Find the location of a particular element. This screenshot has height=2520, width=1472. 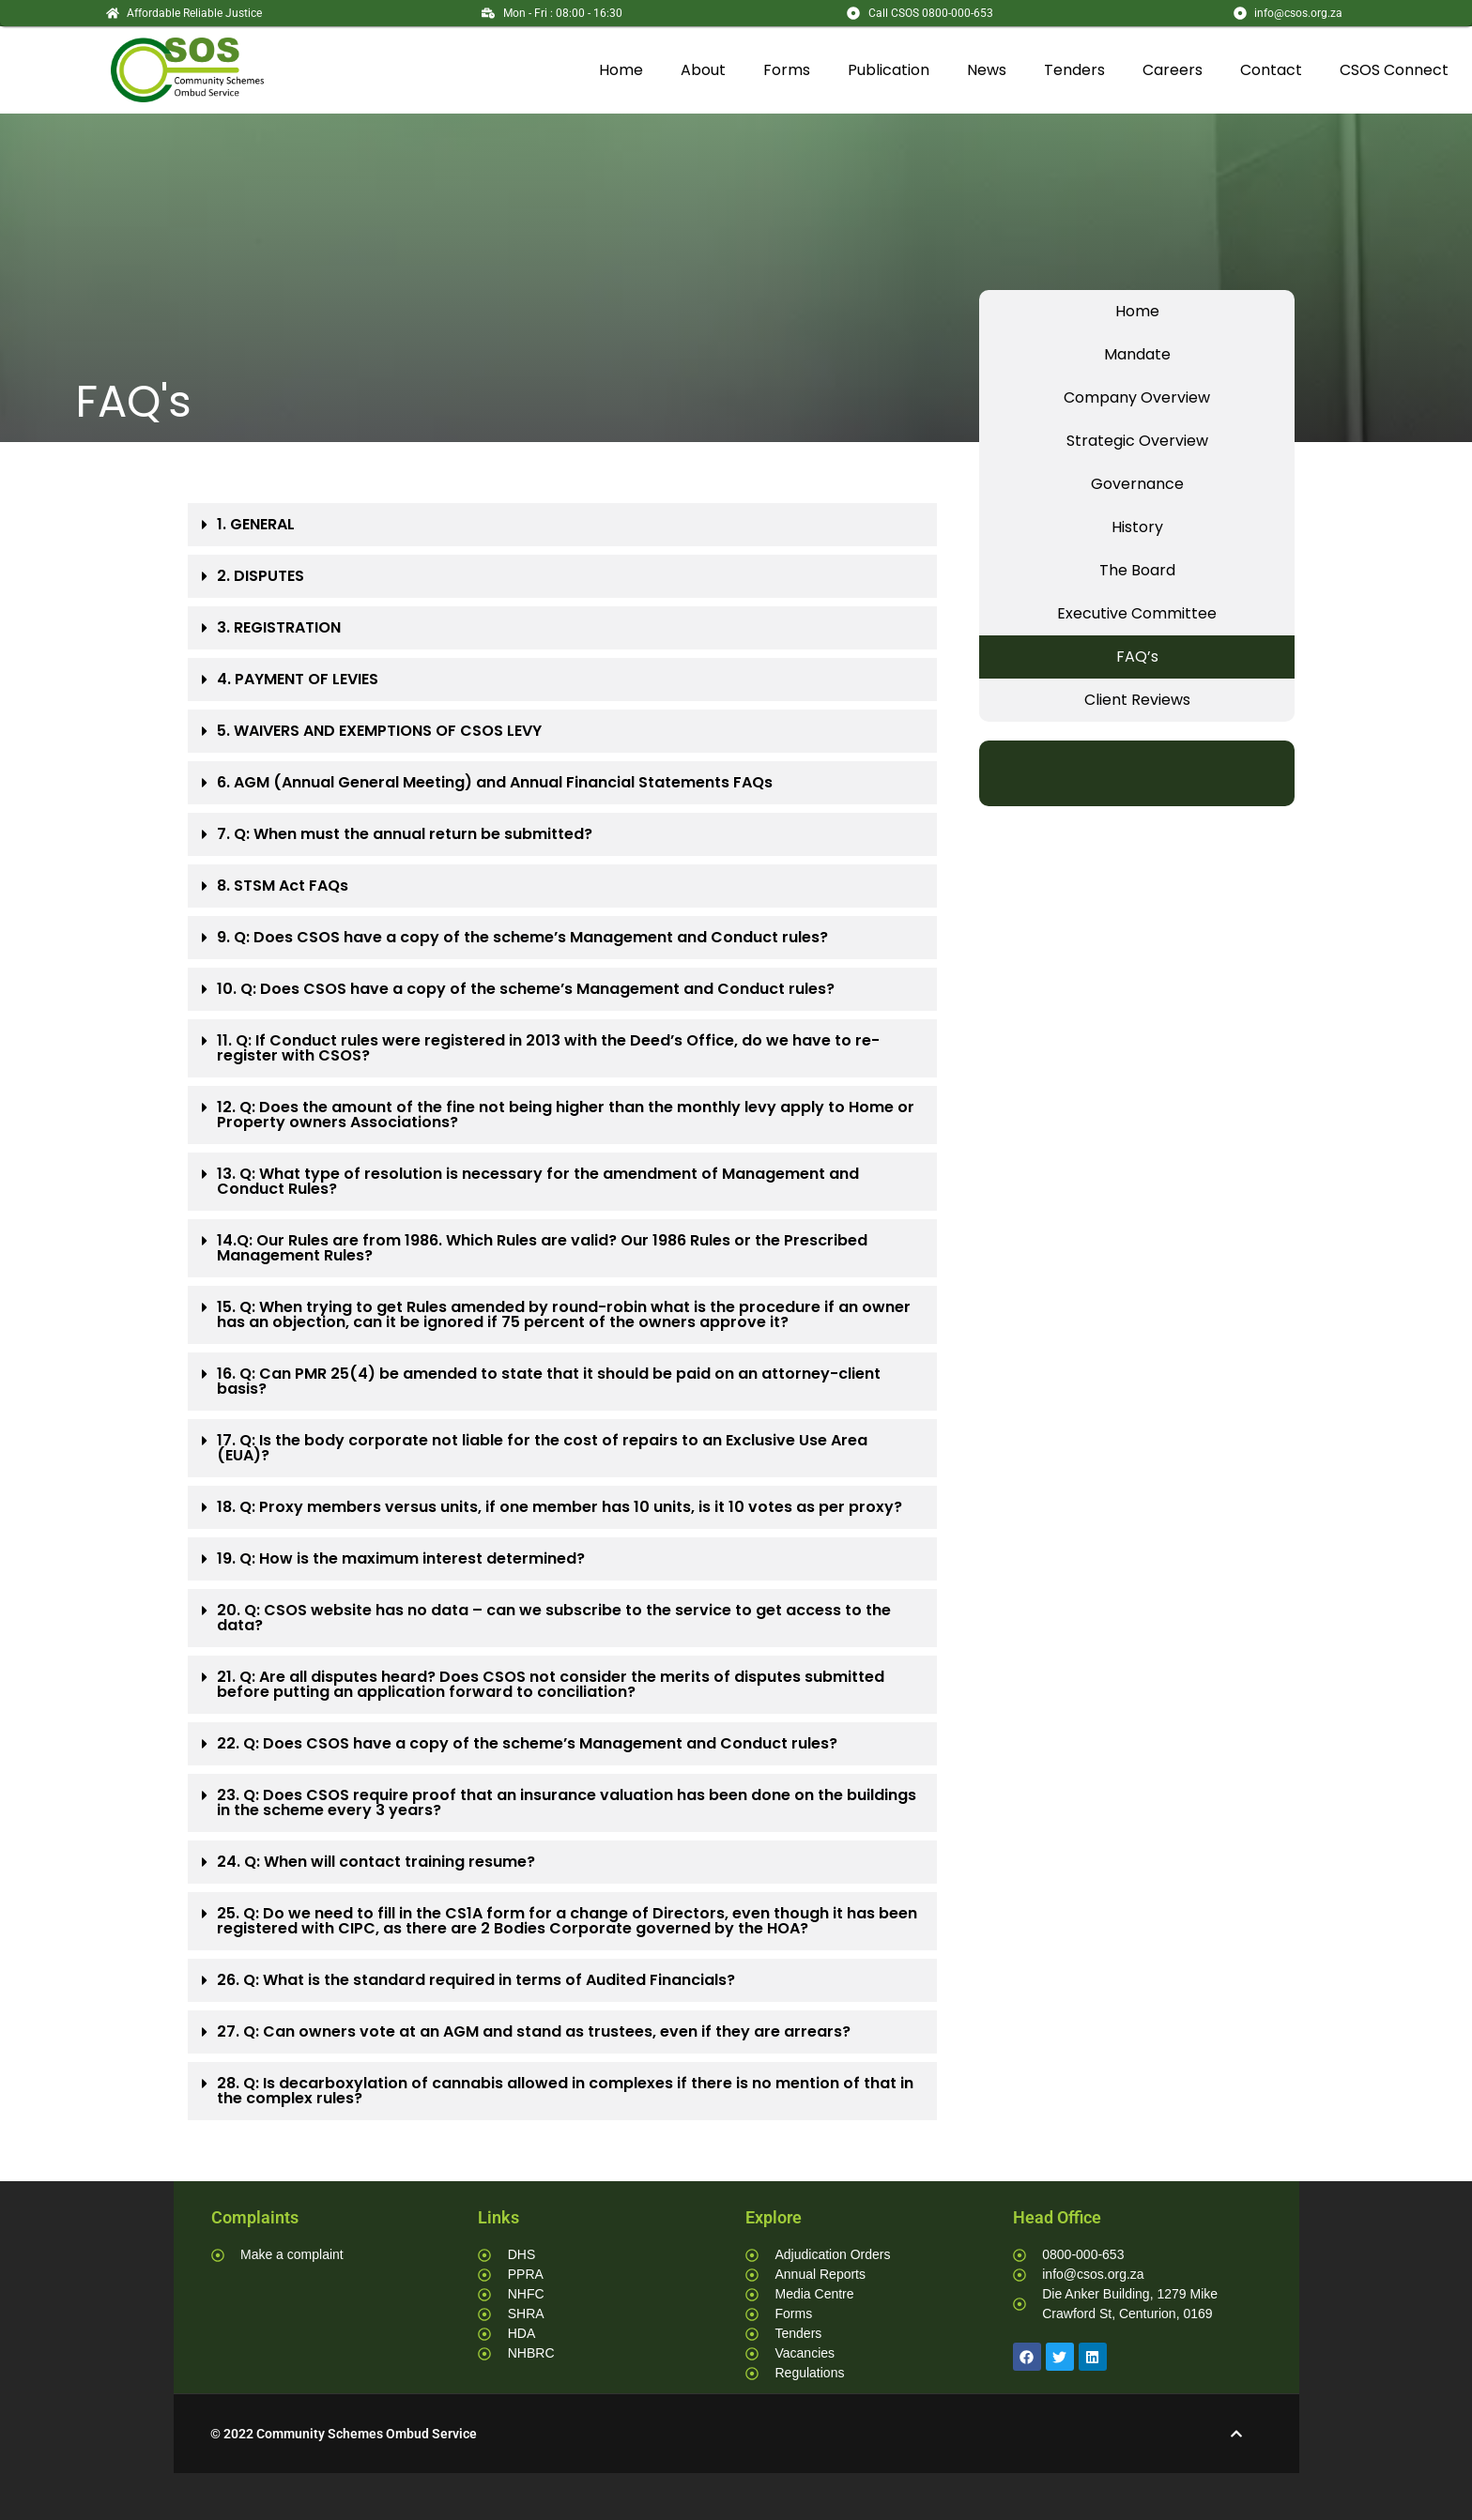

18. Q: Proxy members versus units, if one member has 10 units, is it 10 votes as per proxy? is located at coordinates (559, 1507).